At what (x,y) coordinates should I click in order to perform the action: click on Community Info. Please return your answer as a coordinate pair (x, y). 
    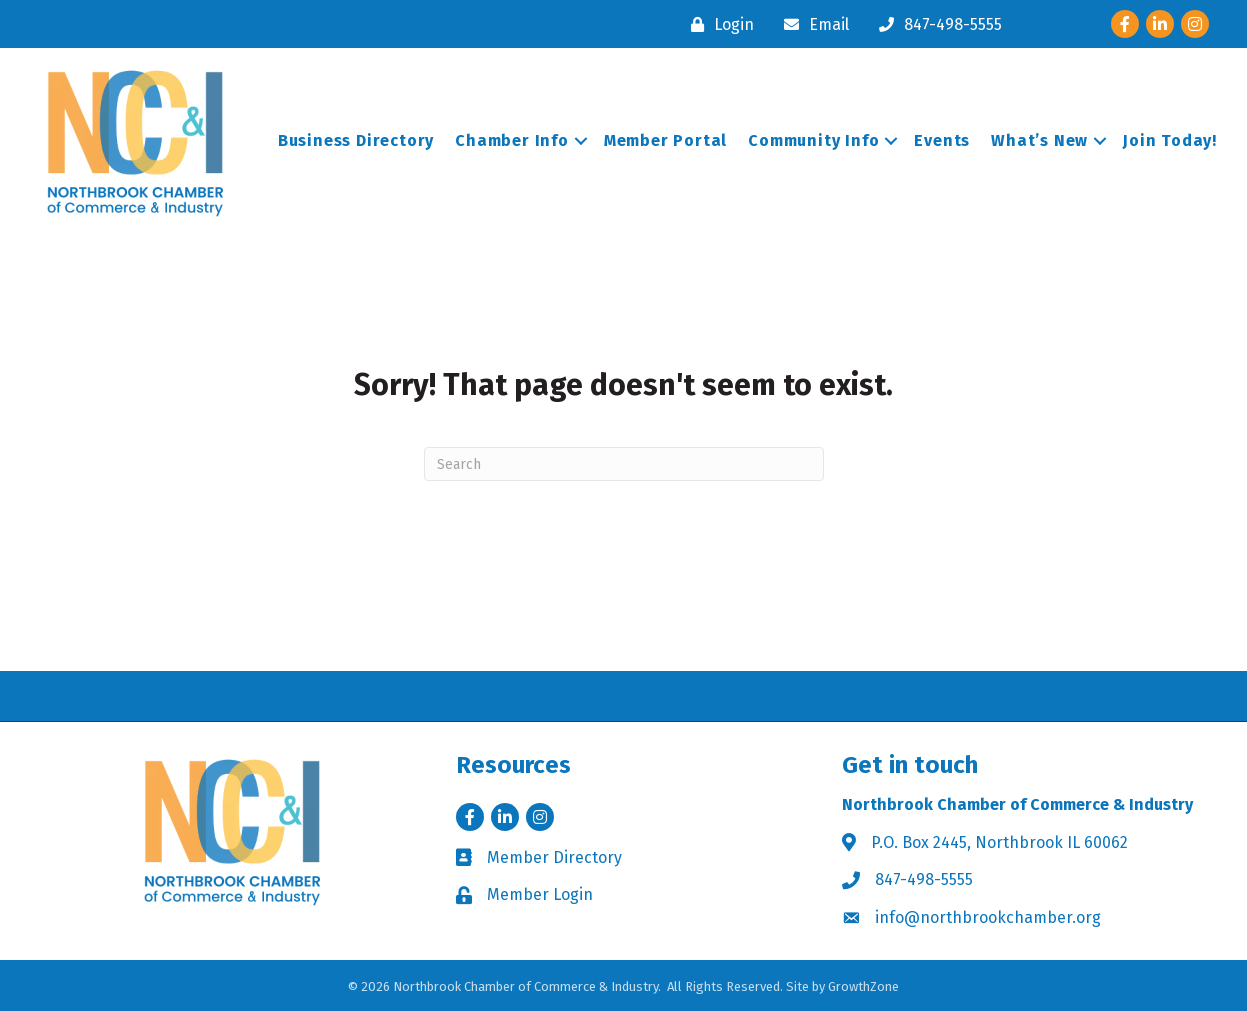
    Looking at the image, I should click on (813, 140).